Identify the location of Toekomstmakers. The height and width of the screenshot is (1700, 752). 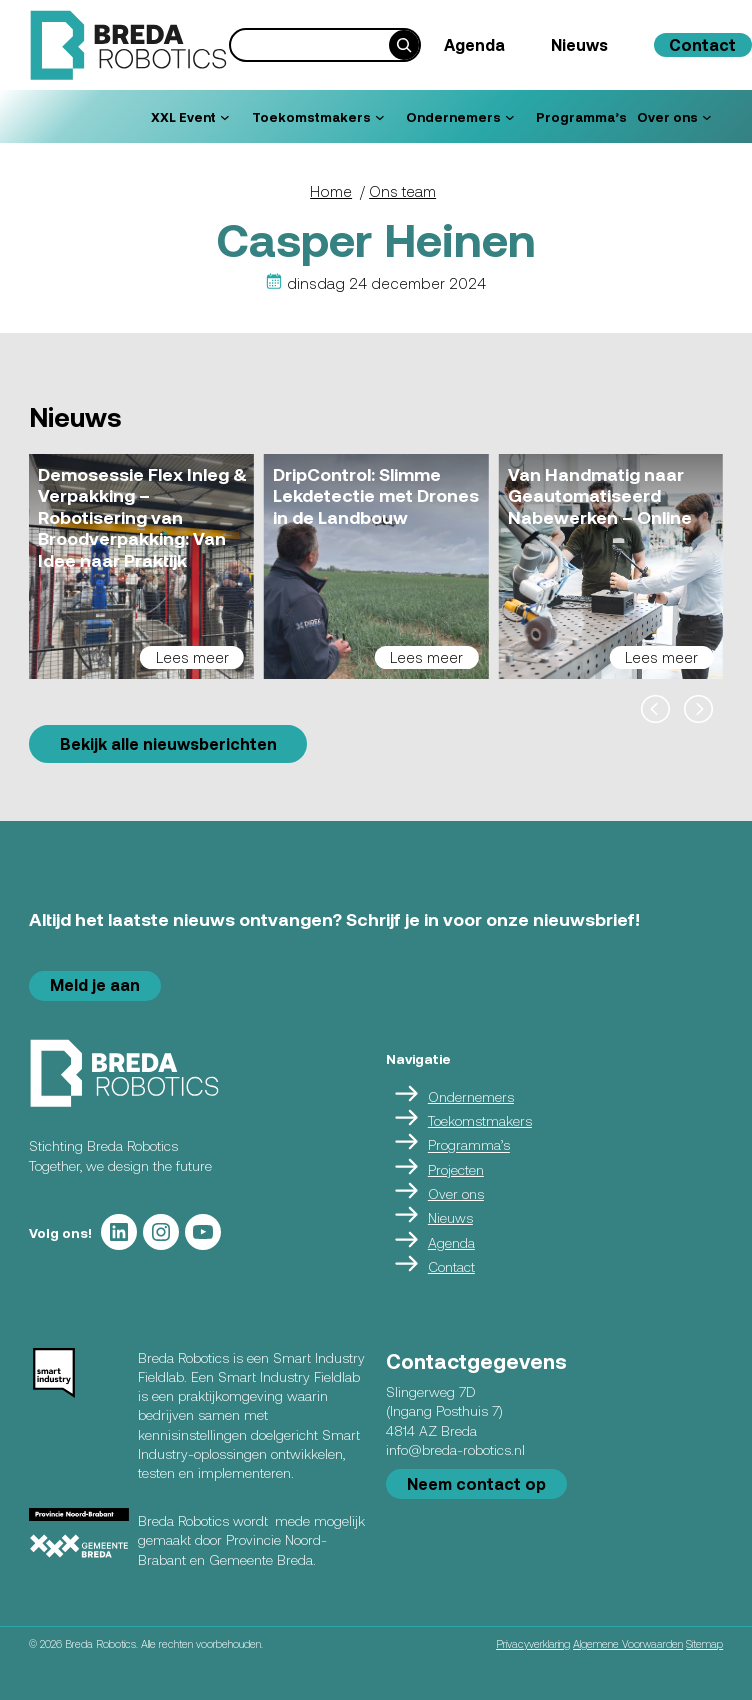
(480, 1120).